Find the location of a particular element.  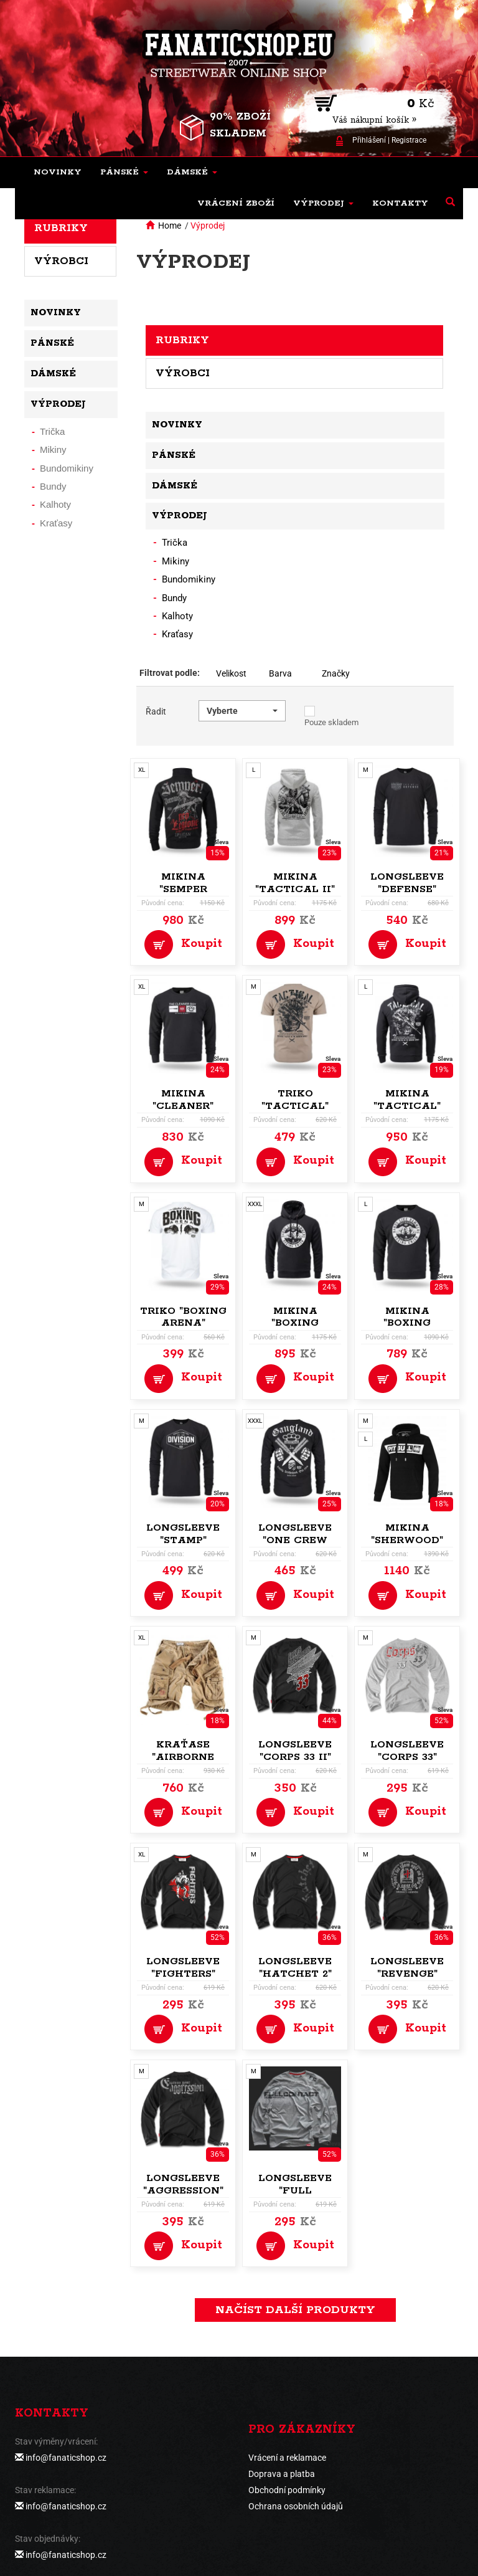

Longsleeve "Stamp" is located at coordinates (183, 1534).